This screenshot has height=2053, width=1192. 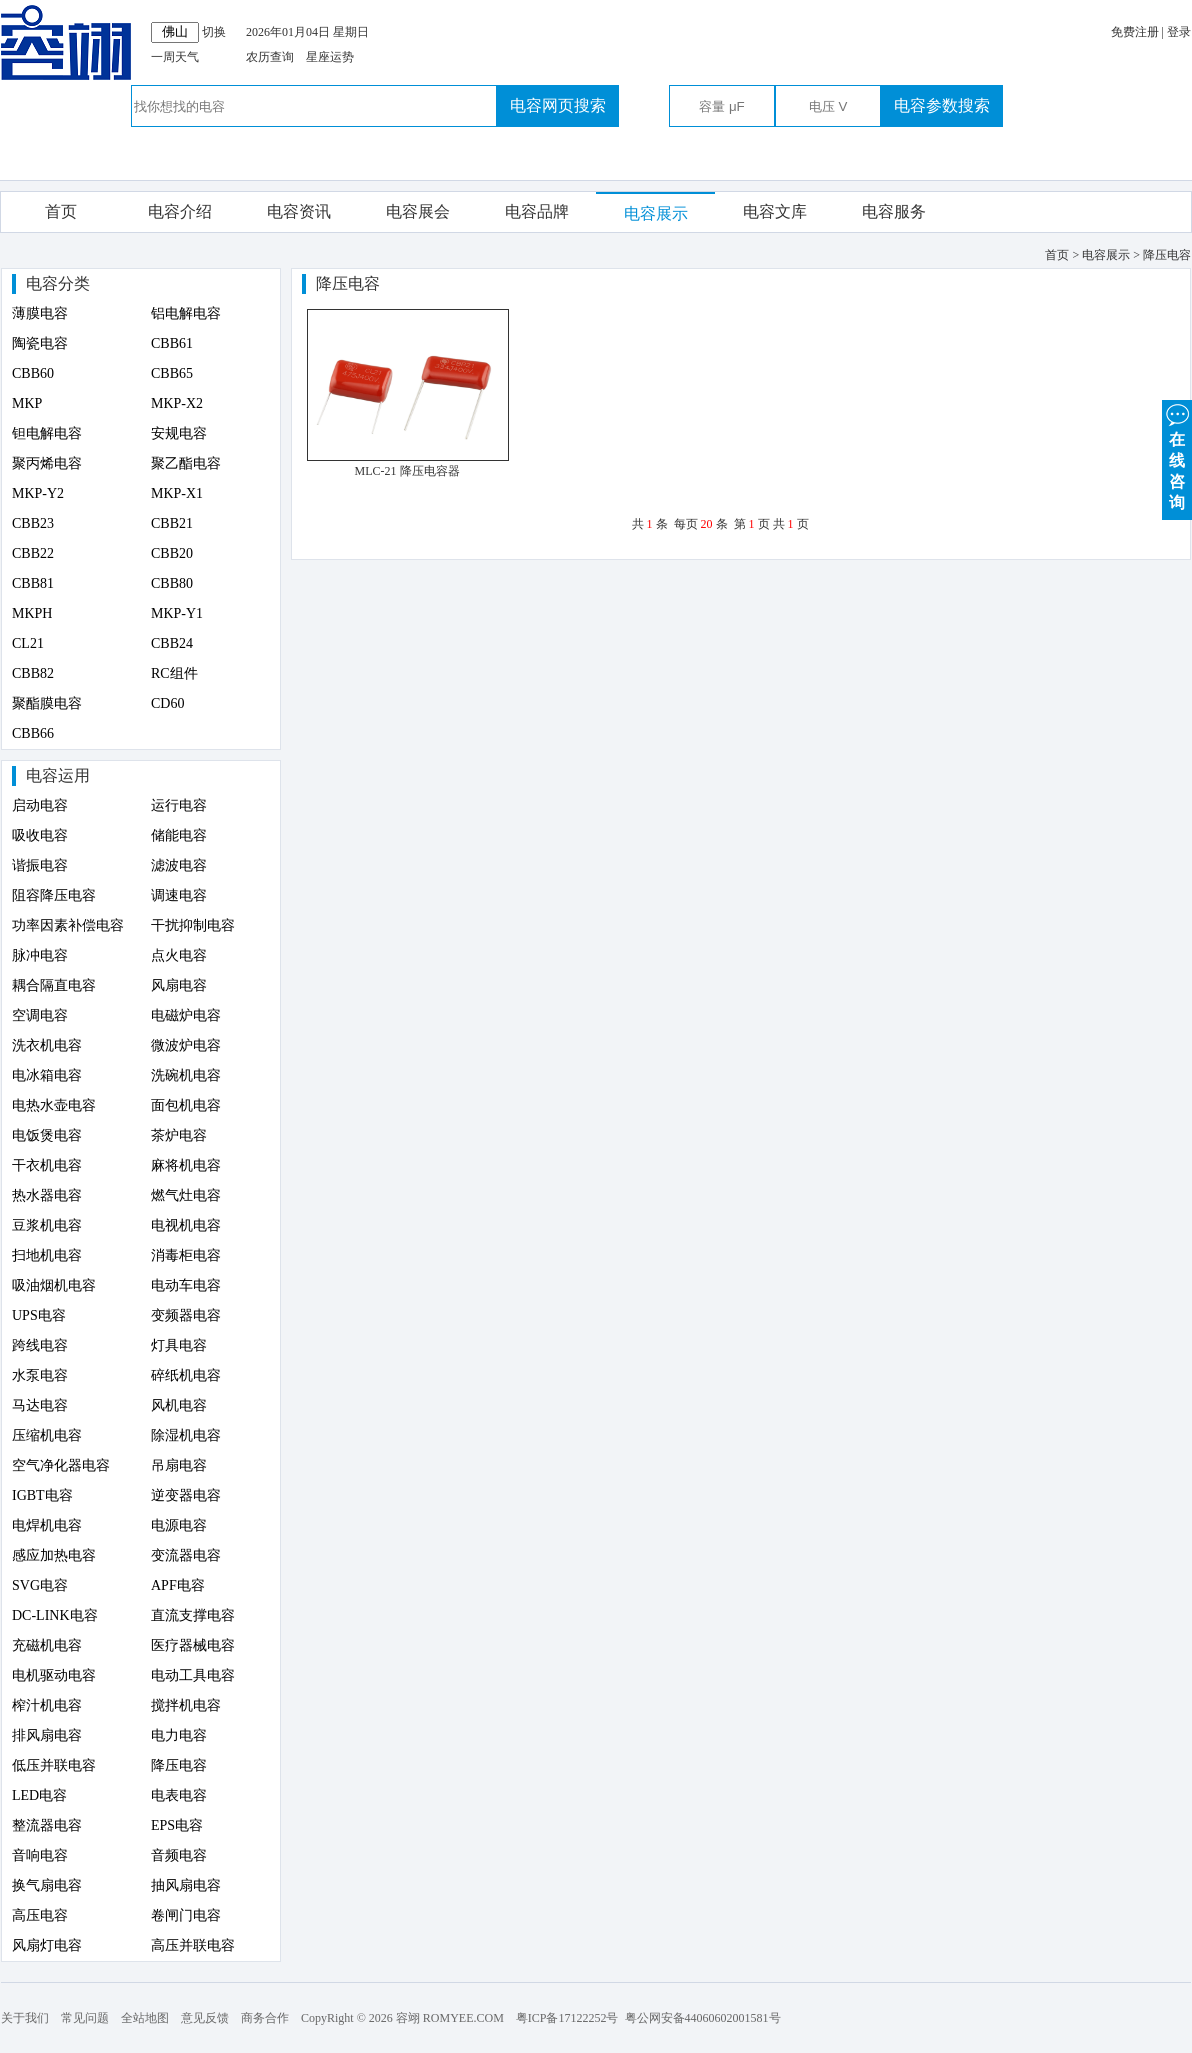 What do you see at coordinates (178, 1585) in the screenshot?
I see `APF电容` at bounding box center [178, 1585].